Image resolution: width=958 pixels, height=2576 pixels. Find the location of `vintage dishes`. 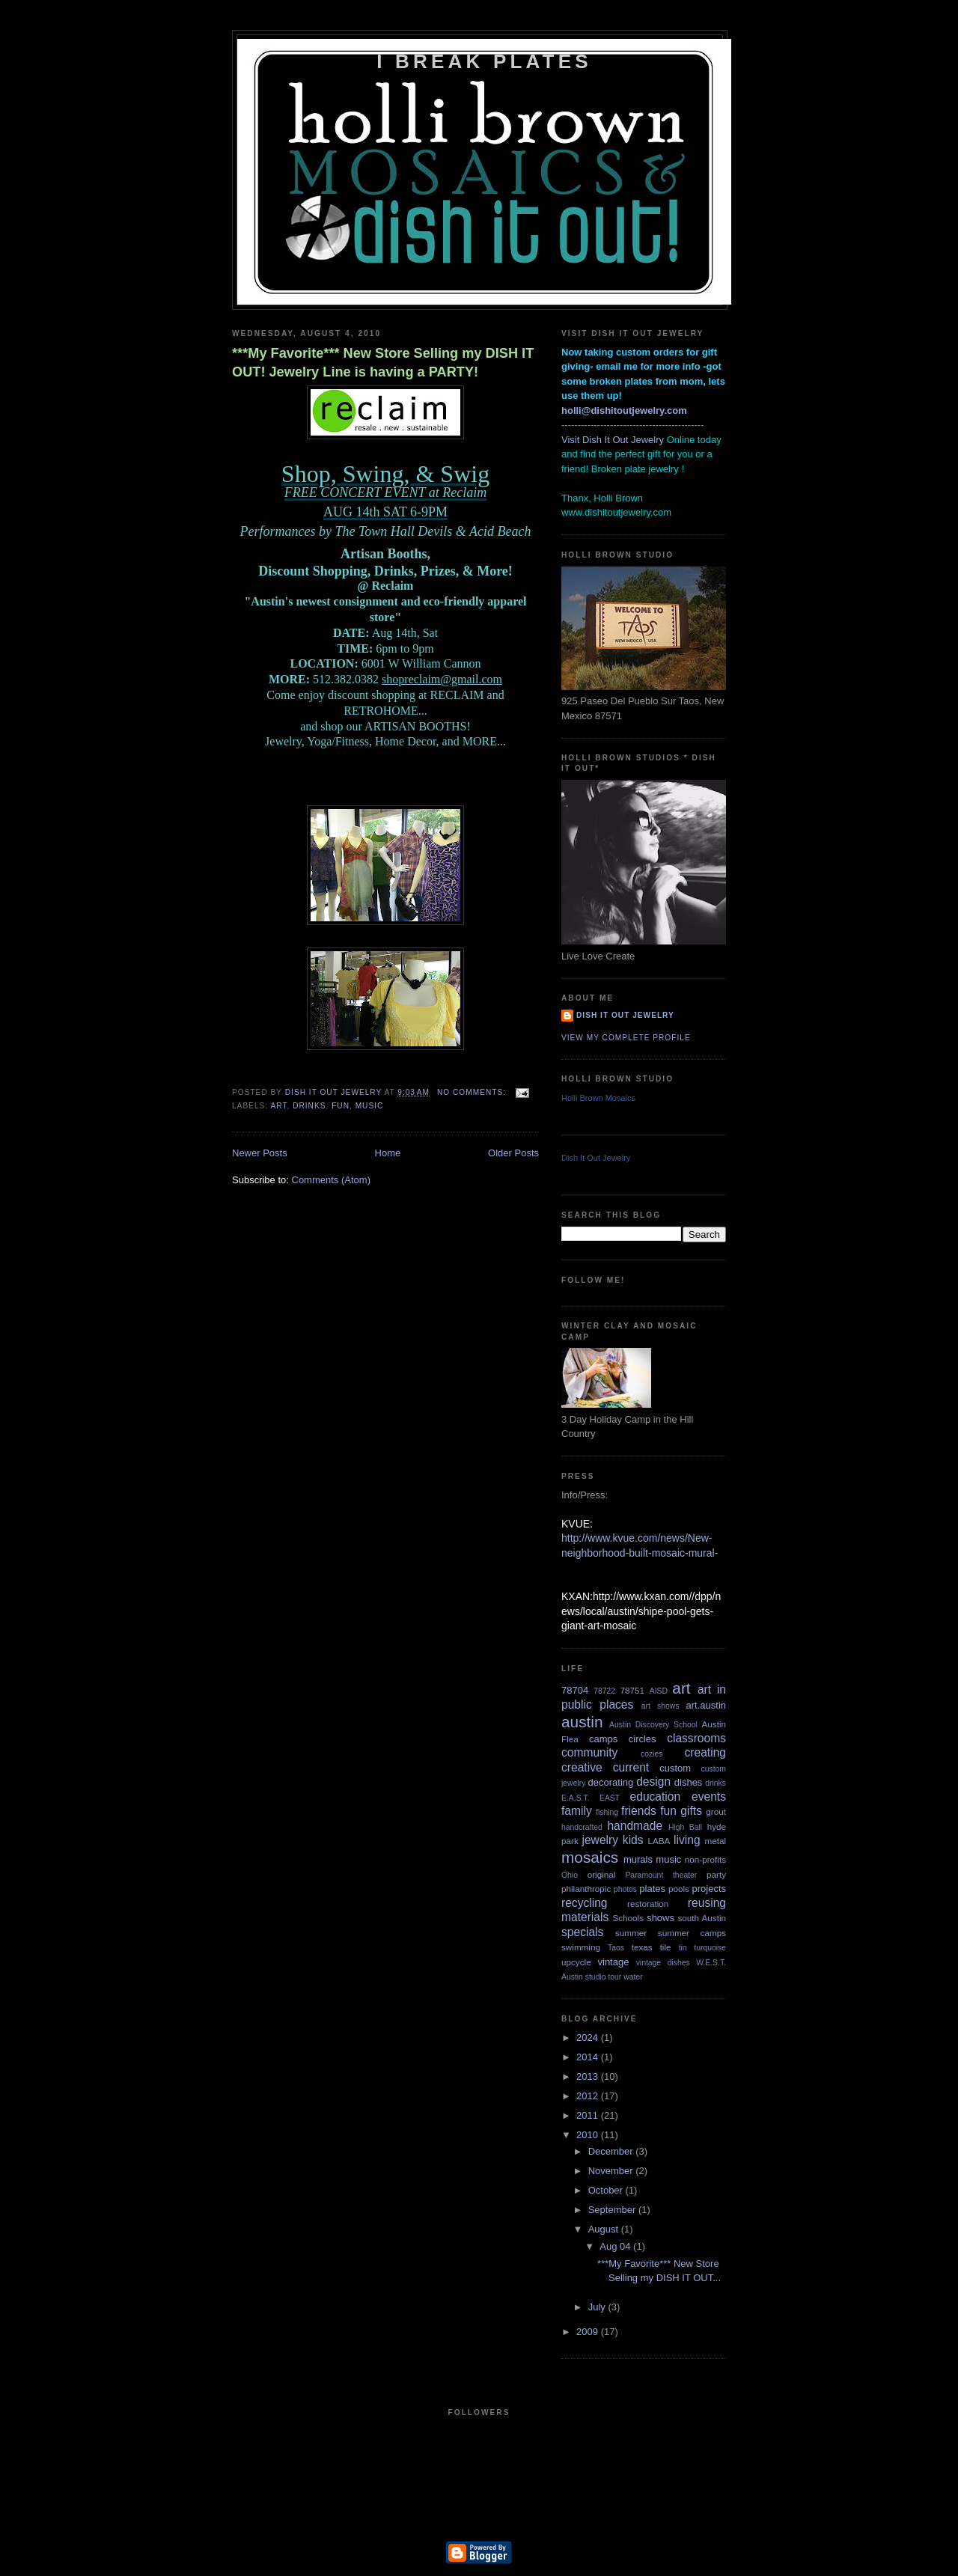

vintage dishes is located at coordinates (663, 1963).